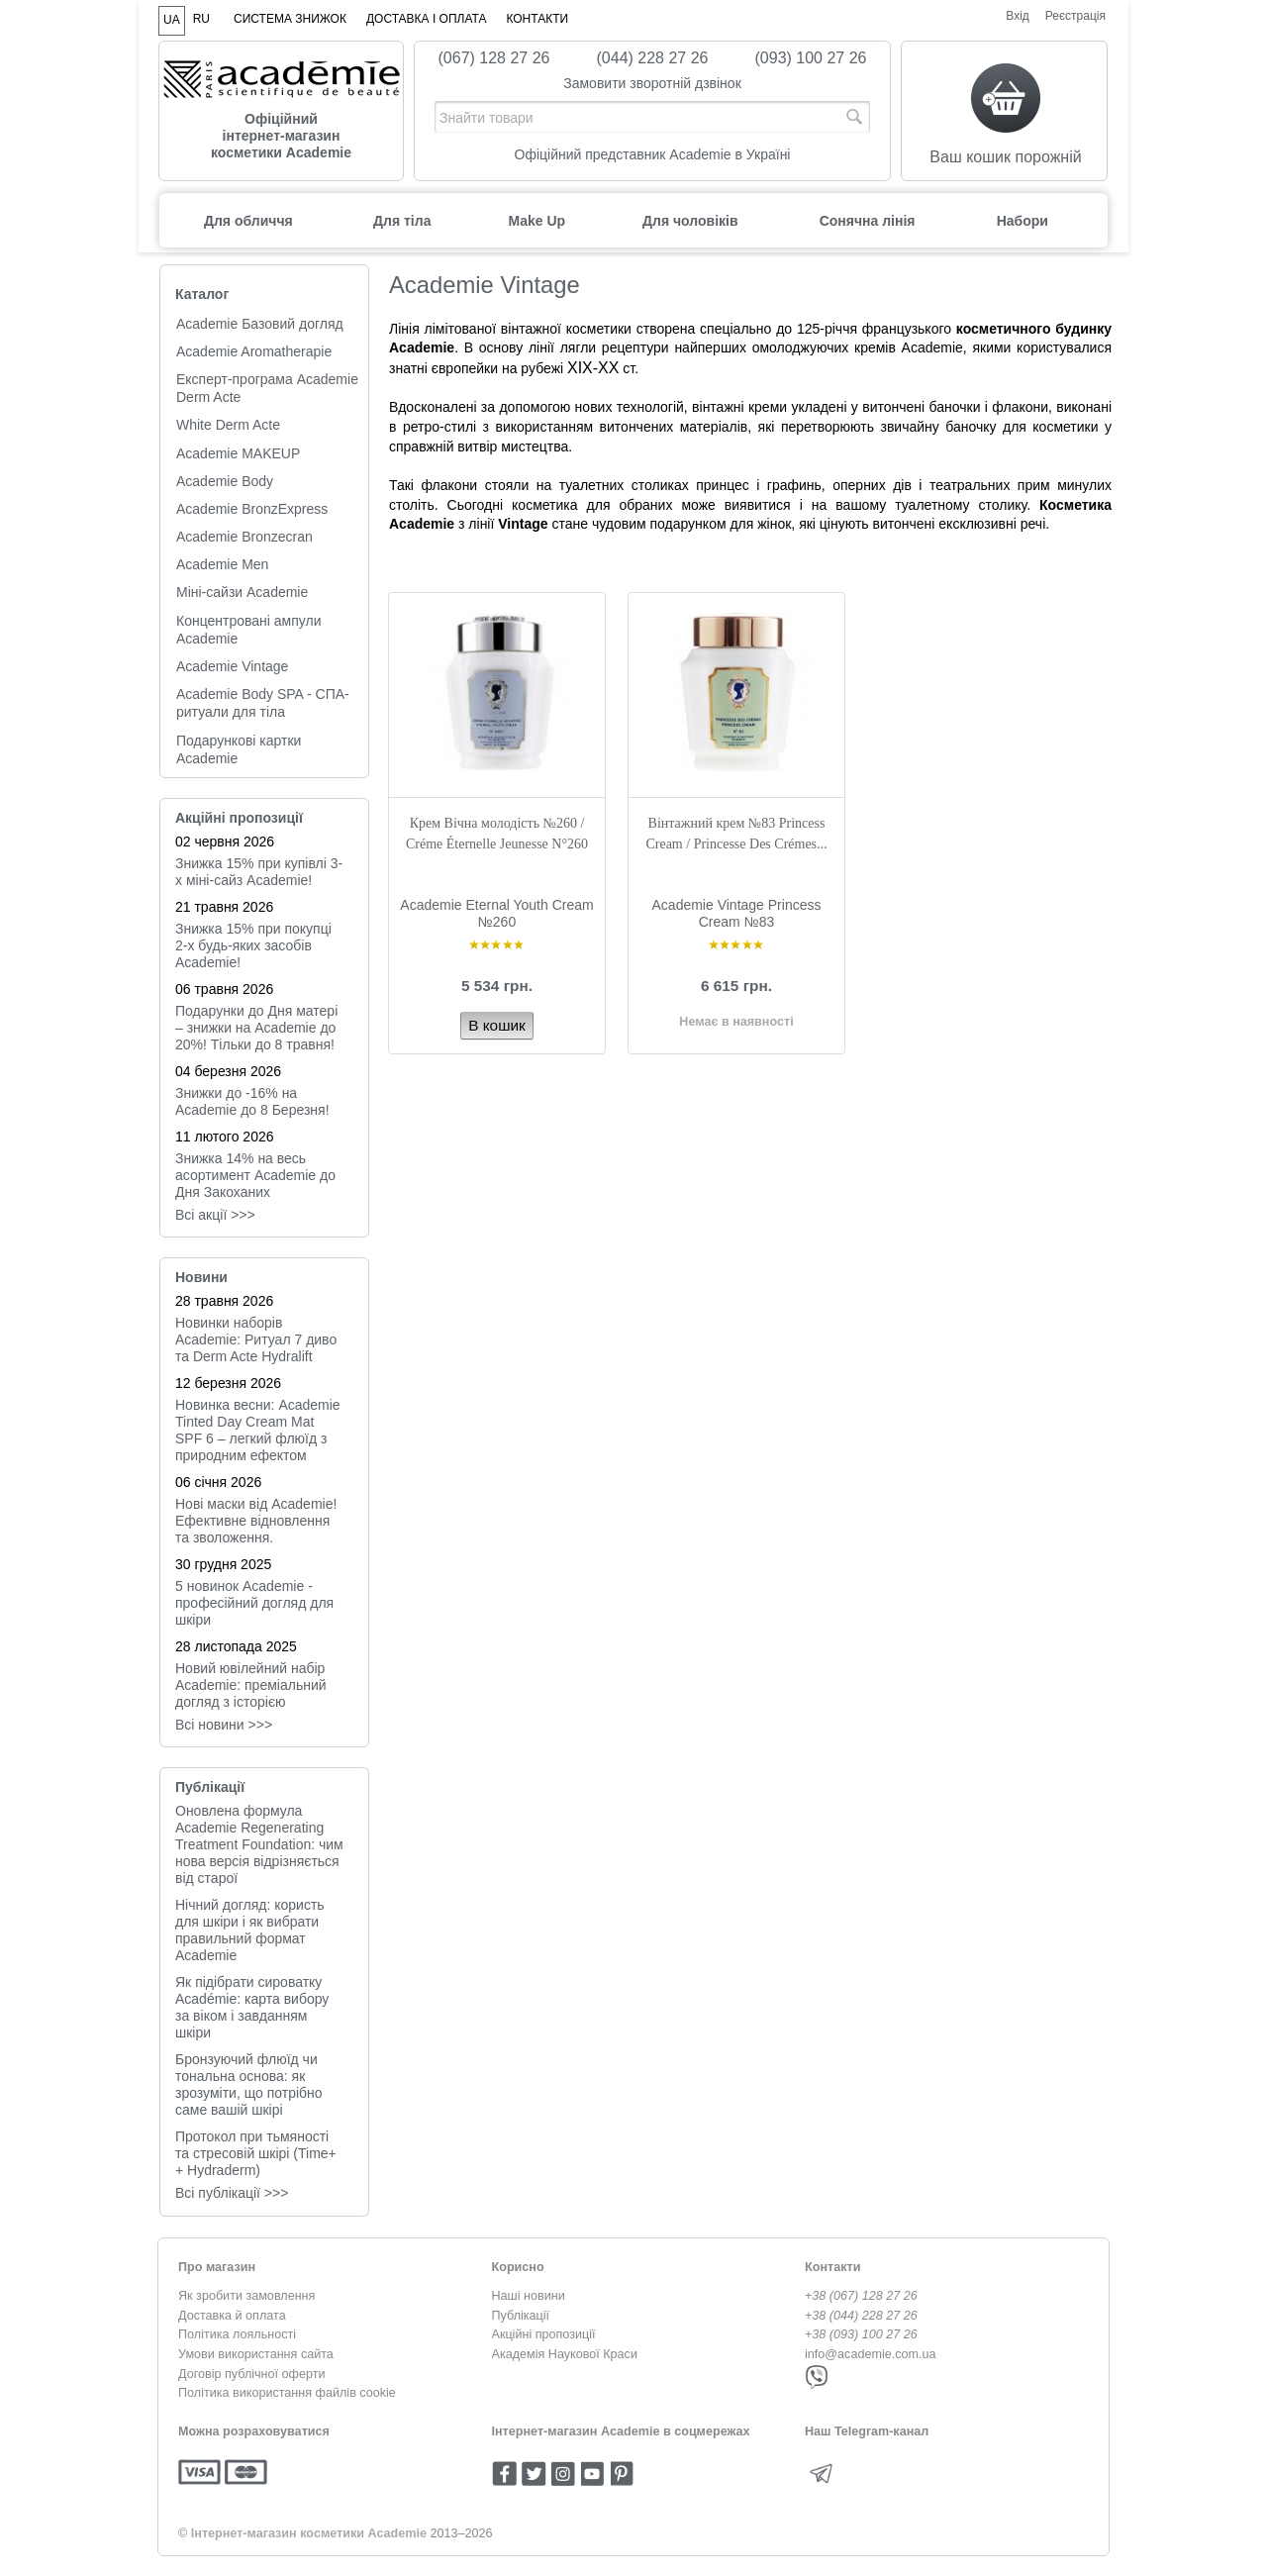  I want to click on Academie Body SPA - СПА-ритуали для тіла, so click(262, 703).